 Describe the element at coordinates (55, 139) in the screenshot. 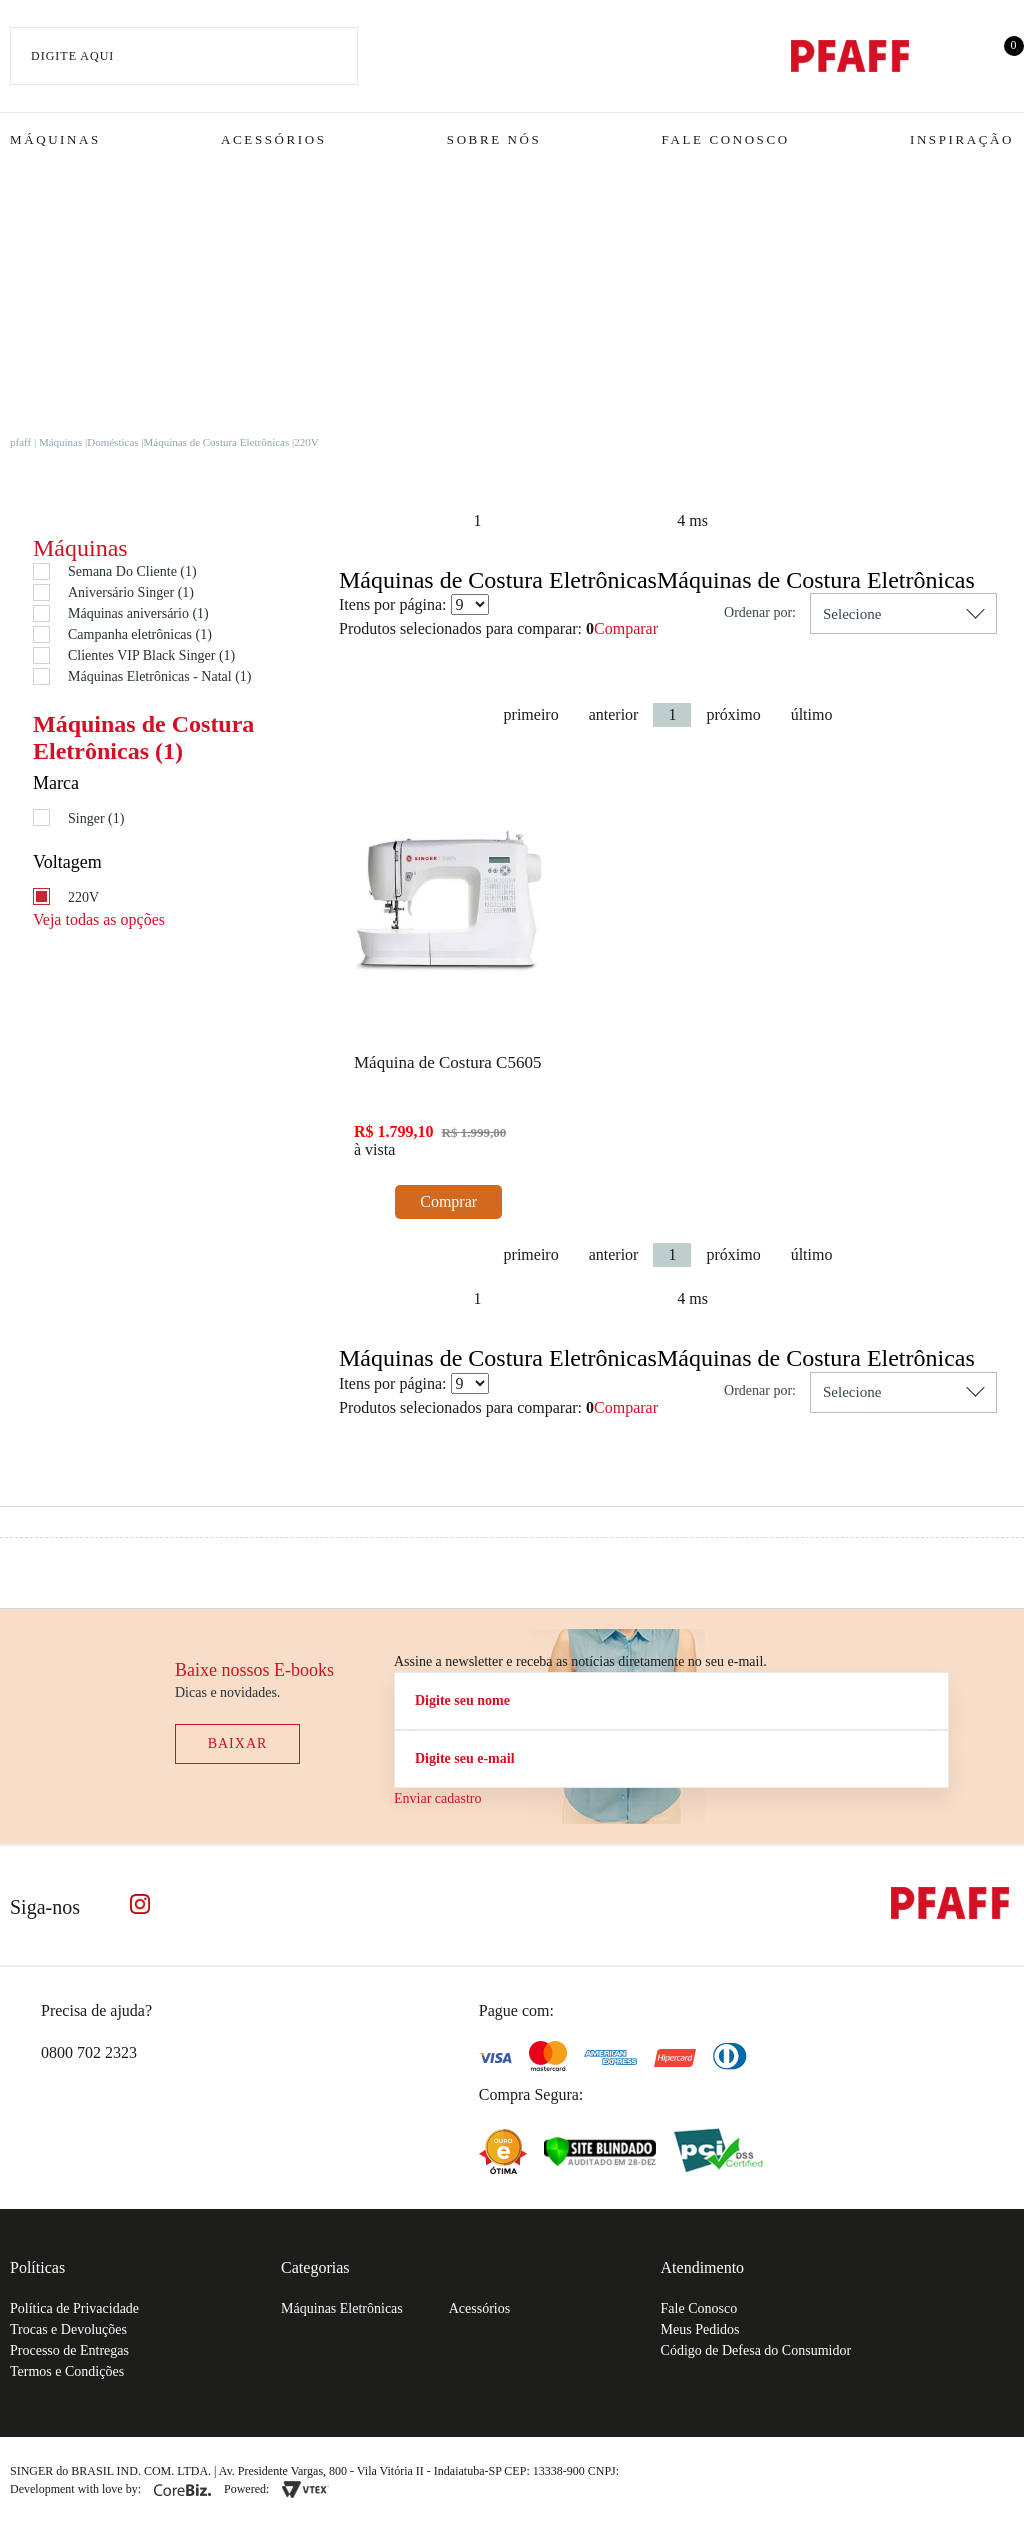

I see `Máquinas` at that location.